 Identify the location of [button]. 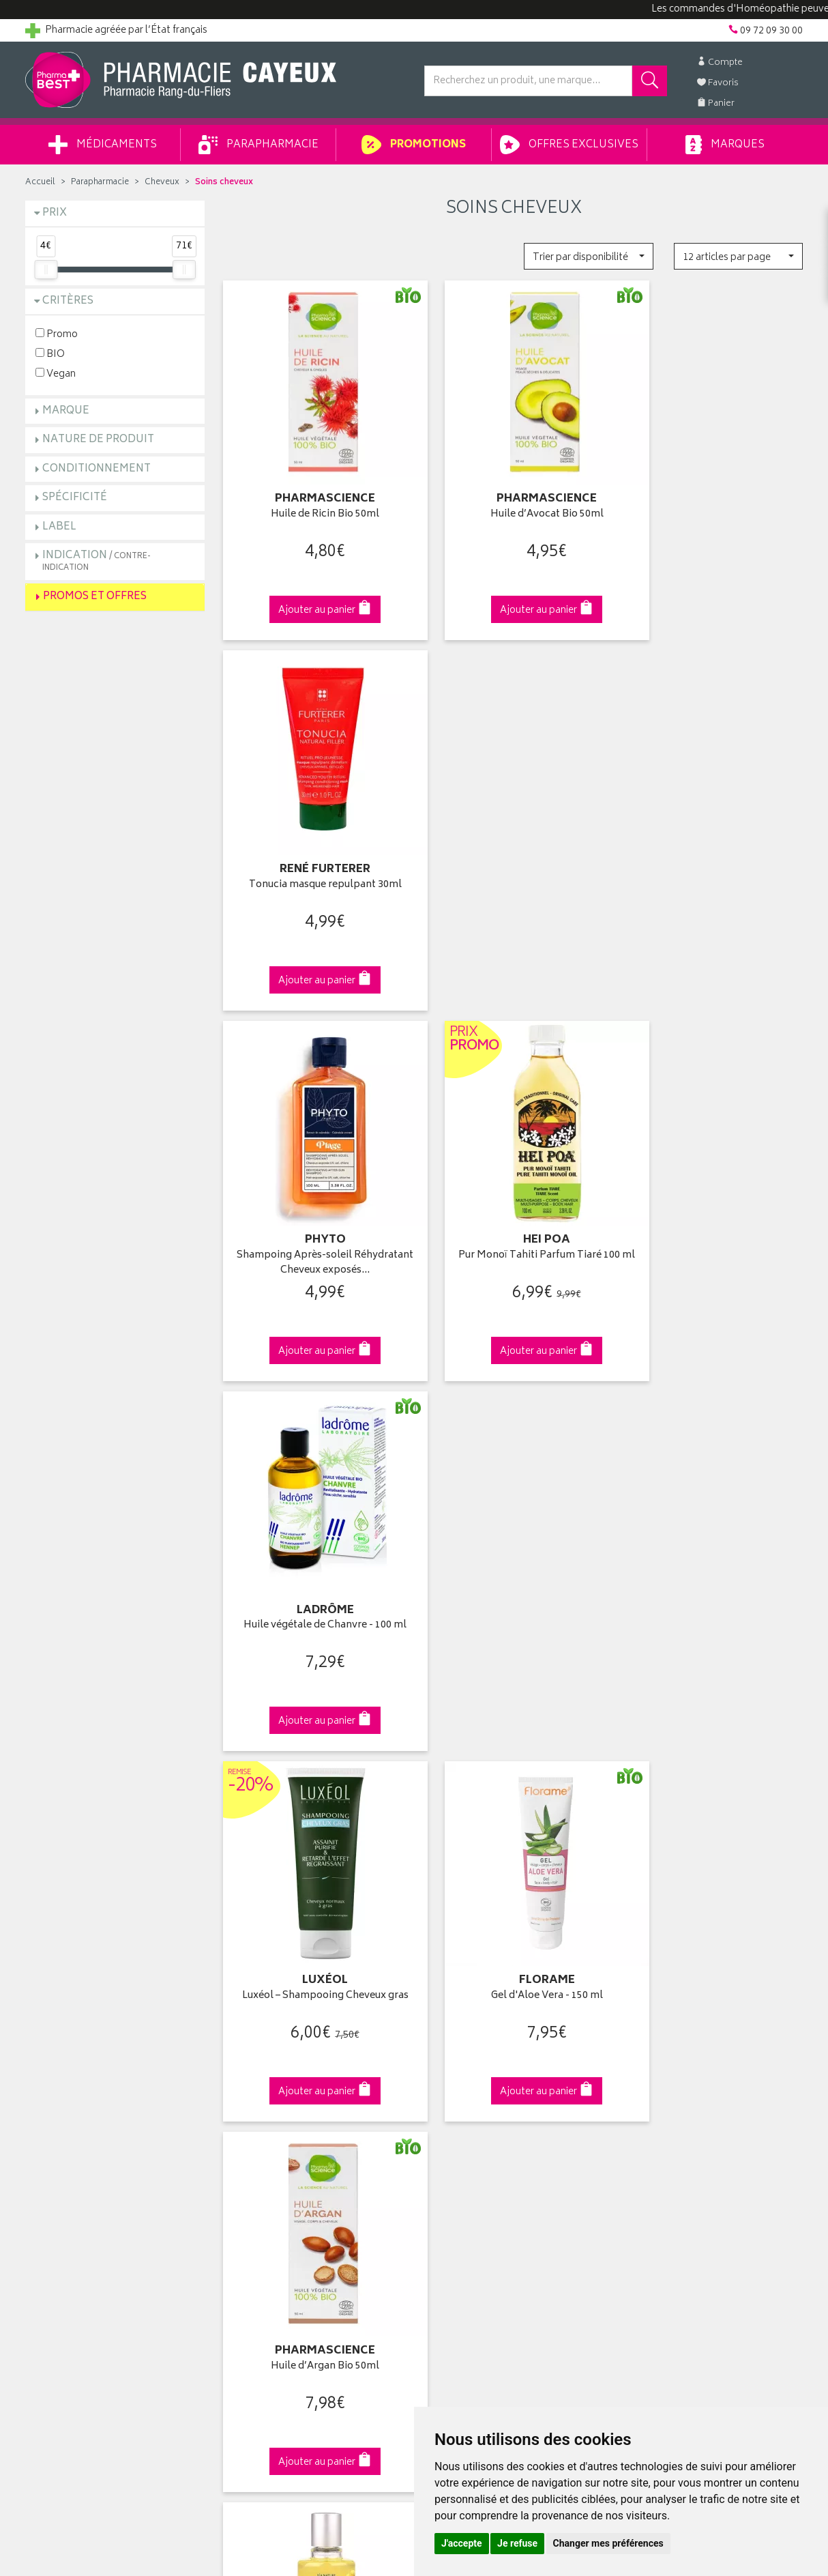
(588, 256).